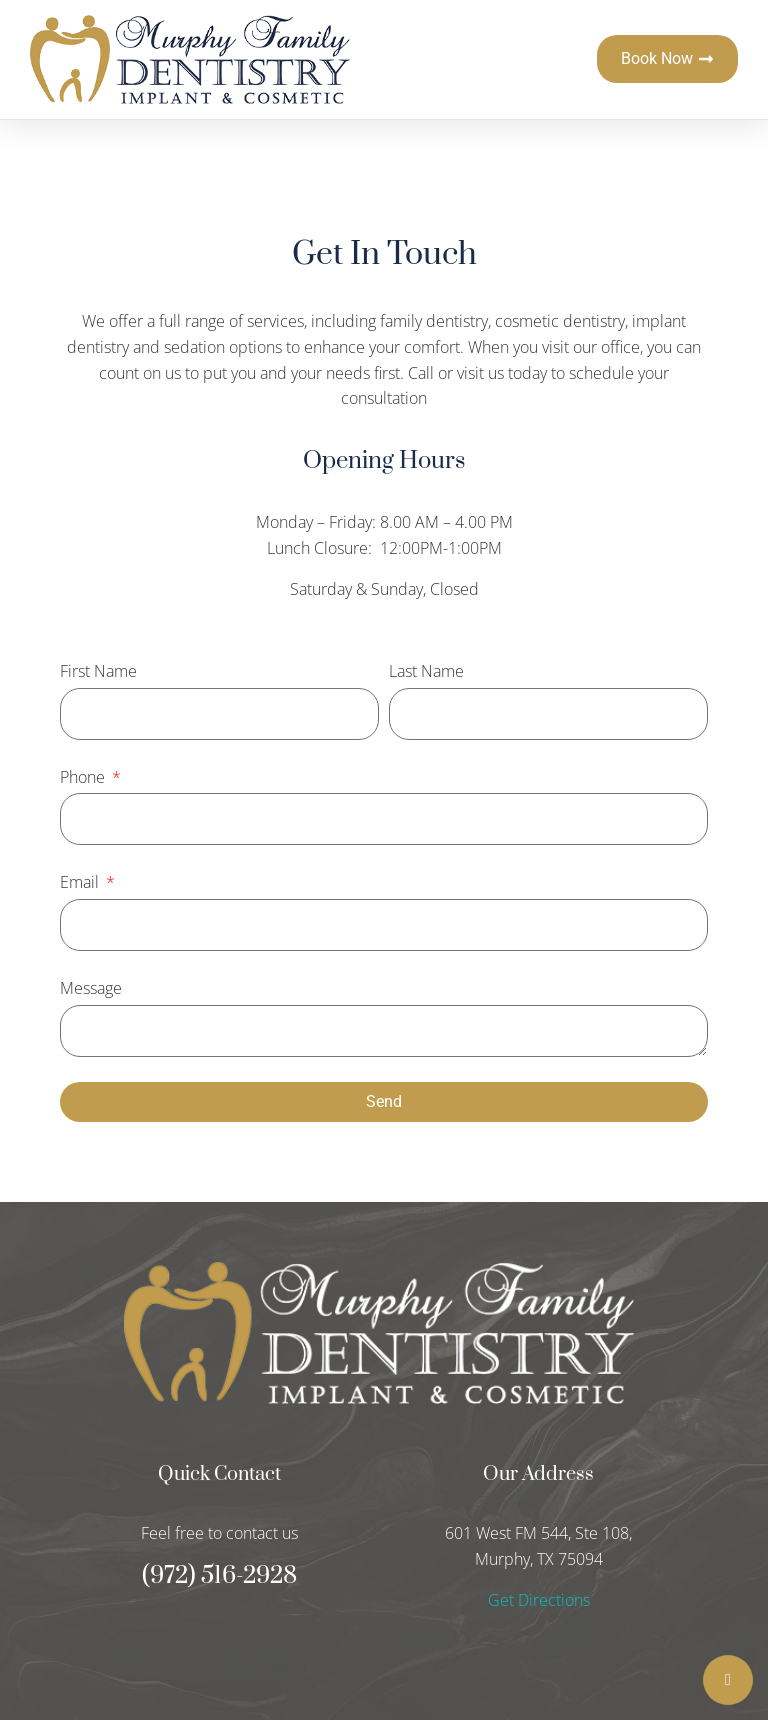 This screenshot has width=768, height=1720. Describe the element at coordinates (426, 671) in the screenshot. I see `Last Name` at that location.